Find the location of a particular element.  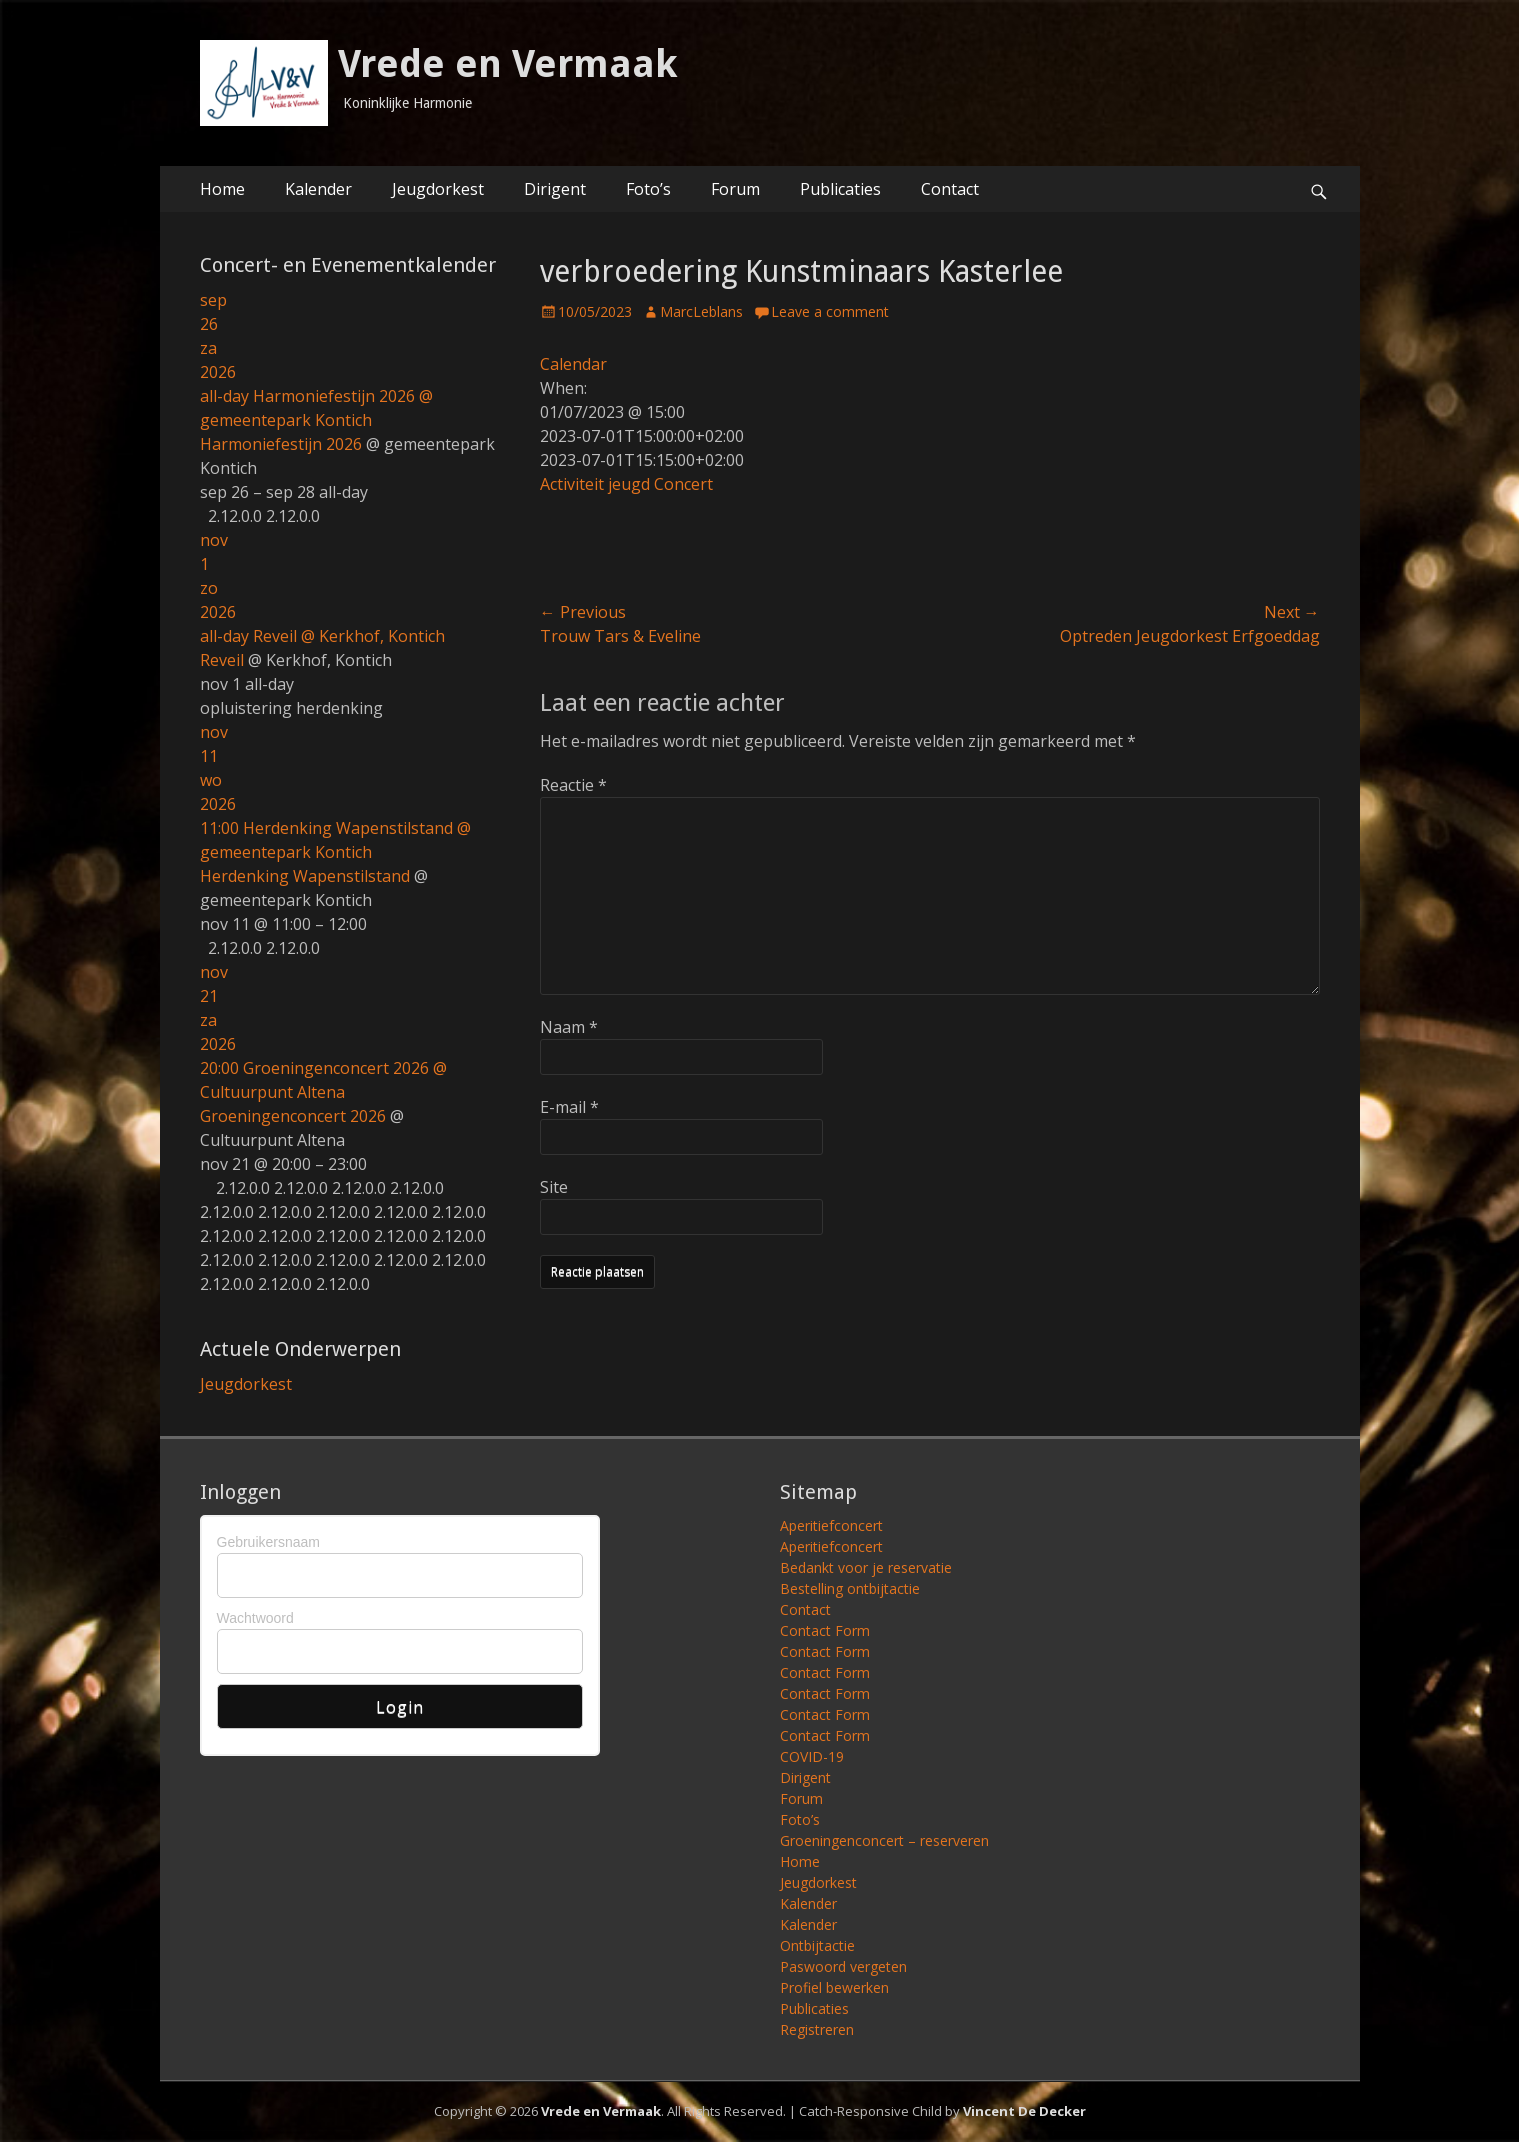

Paswoord vergeten is located at coordinates (843, 1966).